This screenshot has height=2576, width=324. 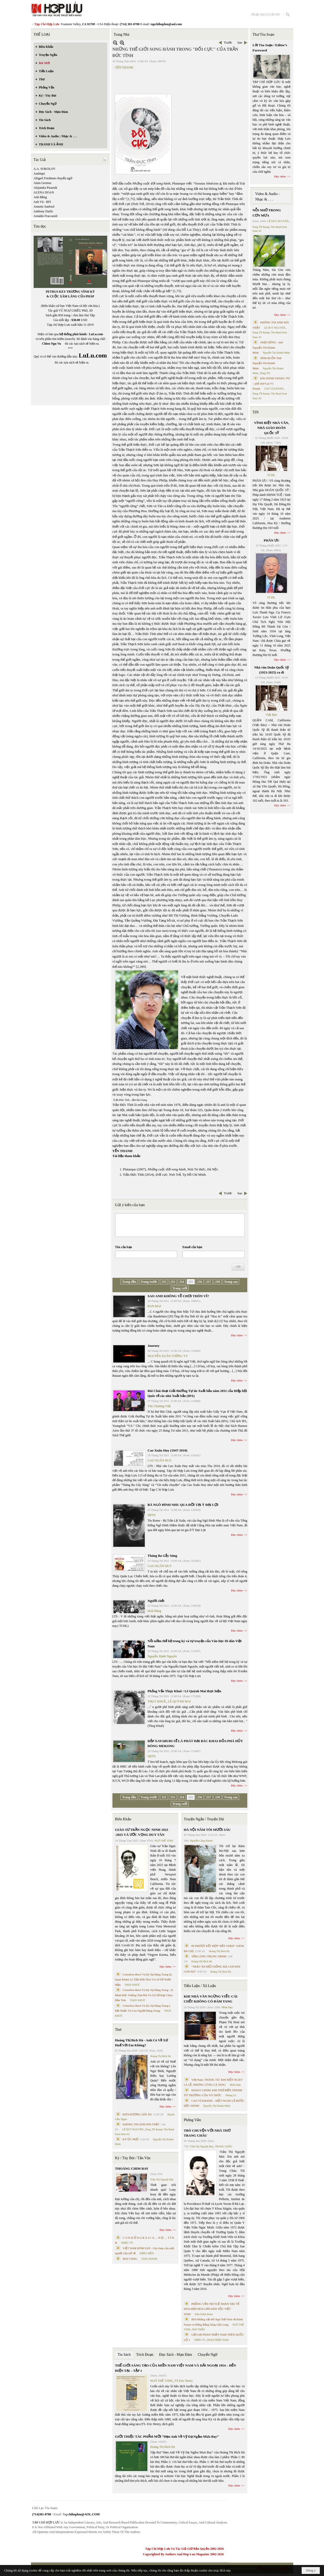 I want to click on LÊ QUỲNH MAI, so click(x=179, y=1701).